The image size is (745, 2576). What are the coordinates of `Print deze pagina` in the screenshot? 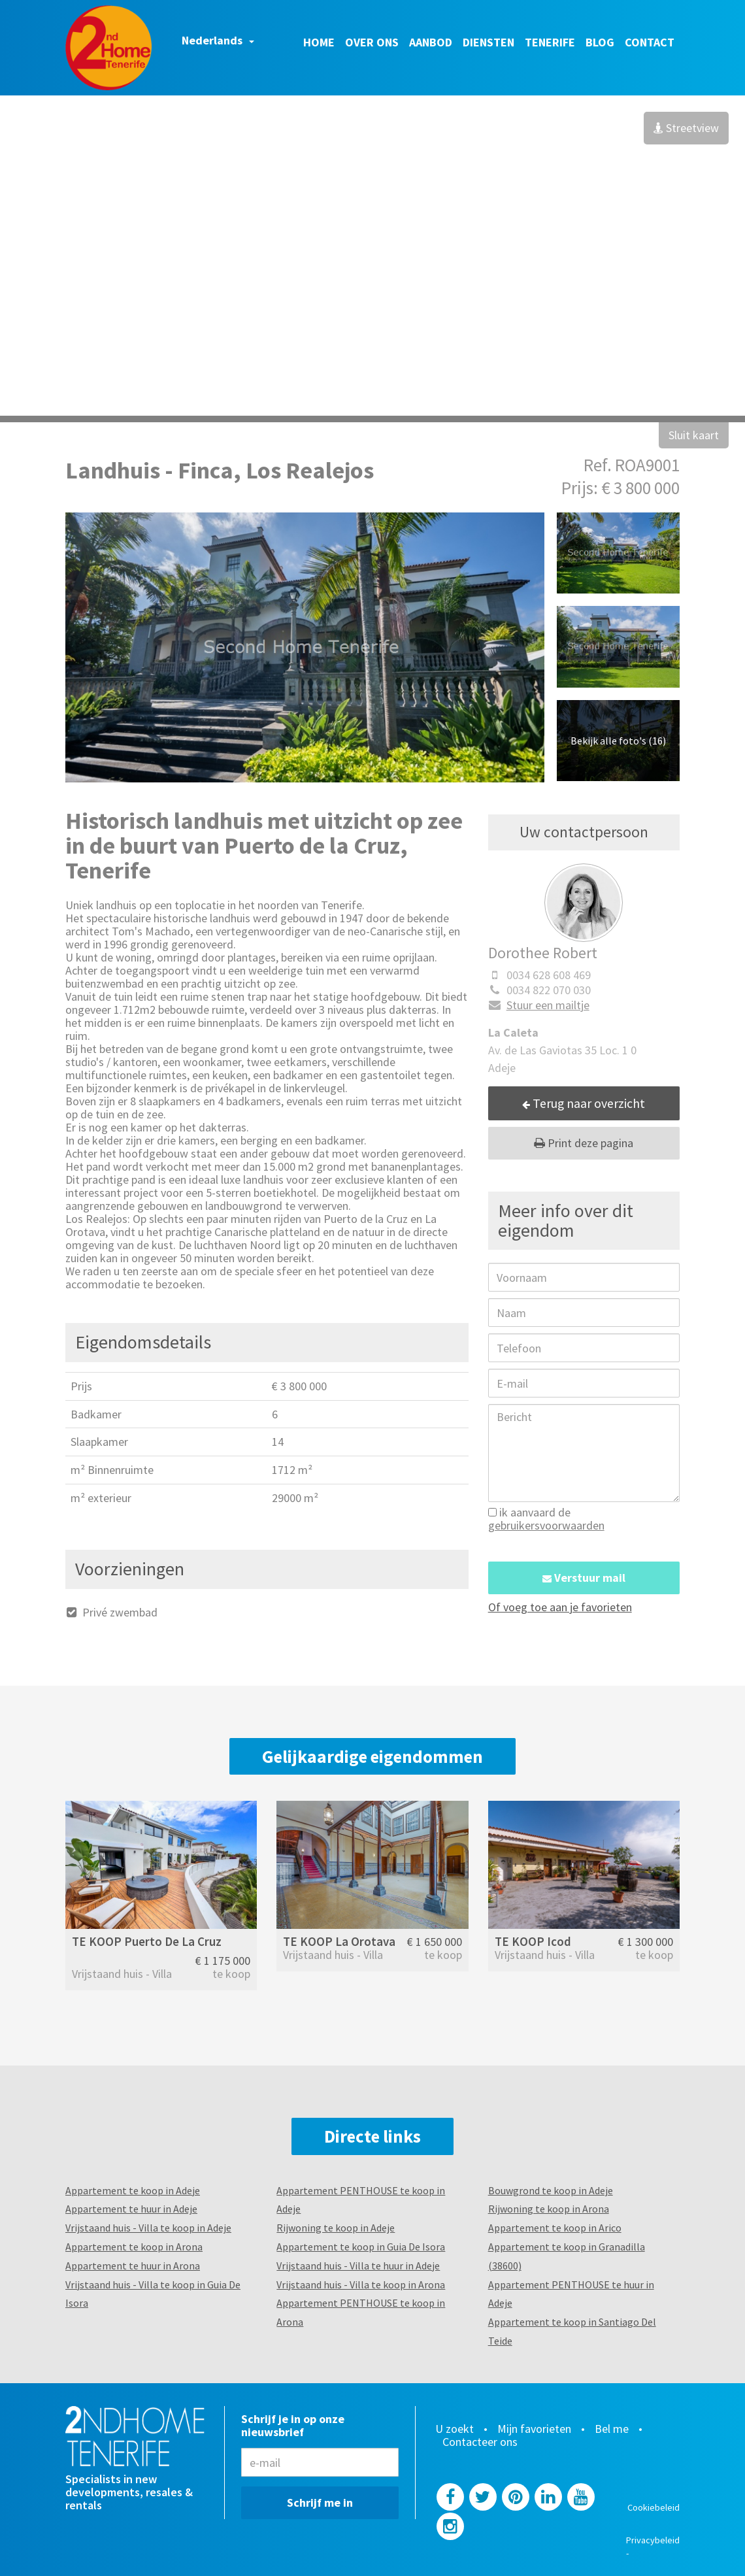 It's located at (583, 1142).